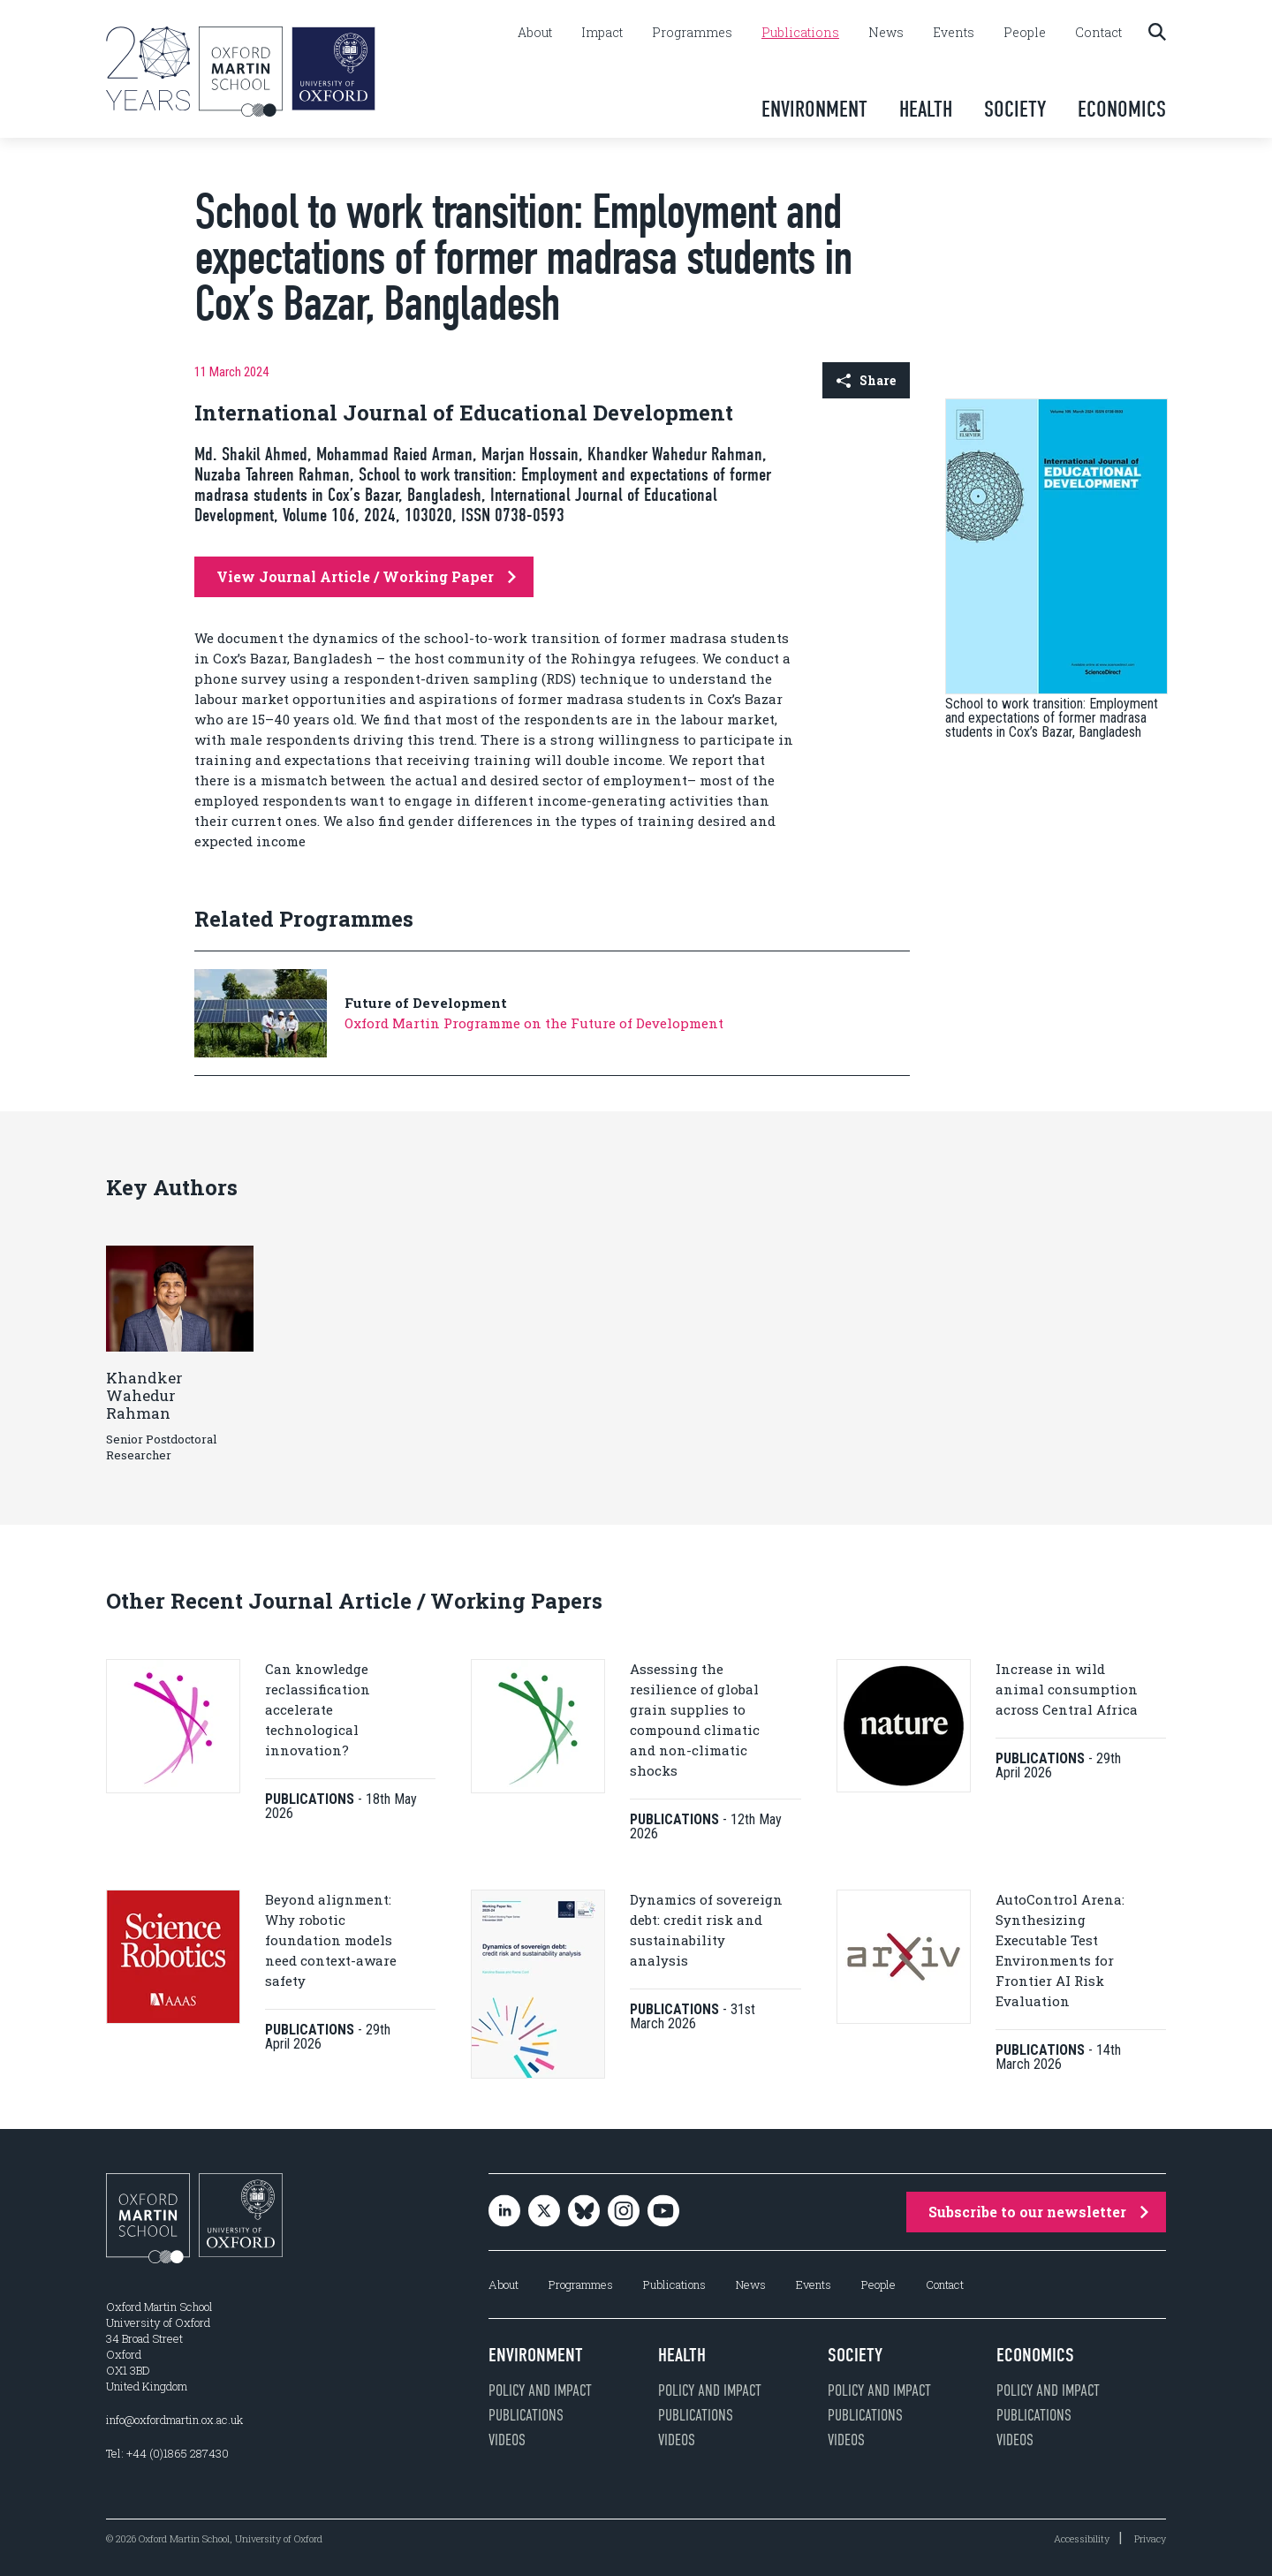 The width and height of the screenshot is (1272, 2576). I want to click on Environment, so click(814, 109).